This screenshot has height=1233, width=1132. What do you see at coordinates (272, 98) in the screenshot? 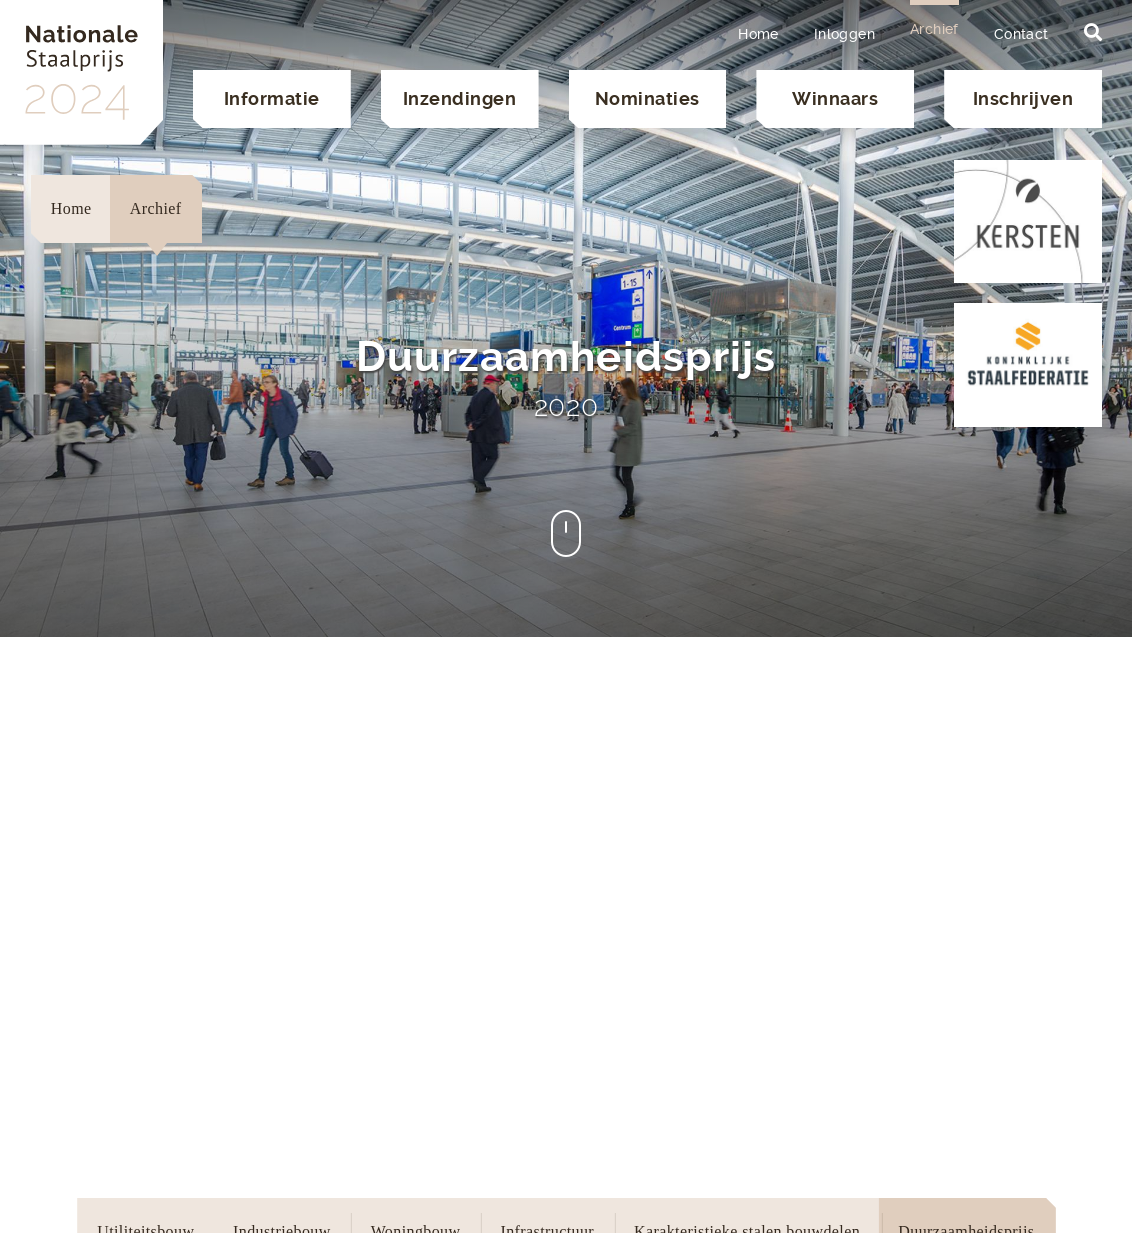
I see `Informatie` at bounding box center [272, 98].